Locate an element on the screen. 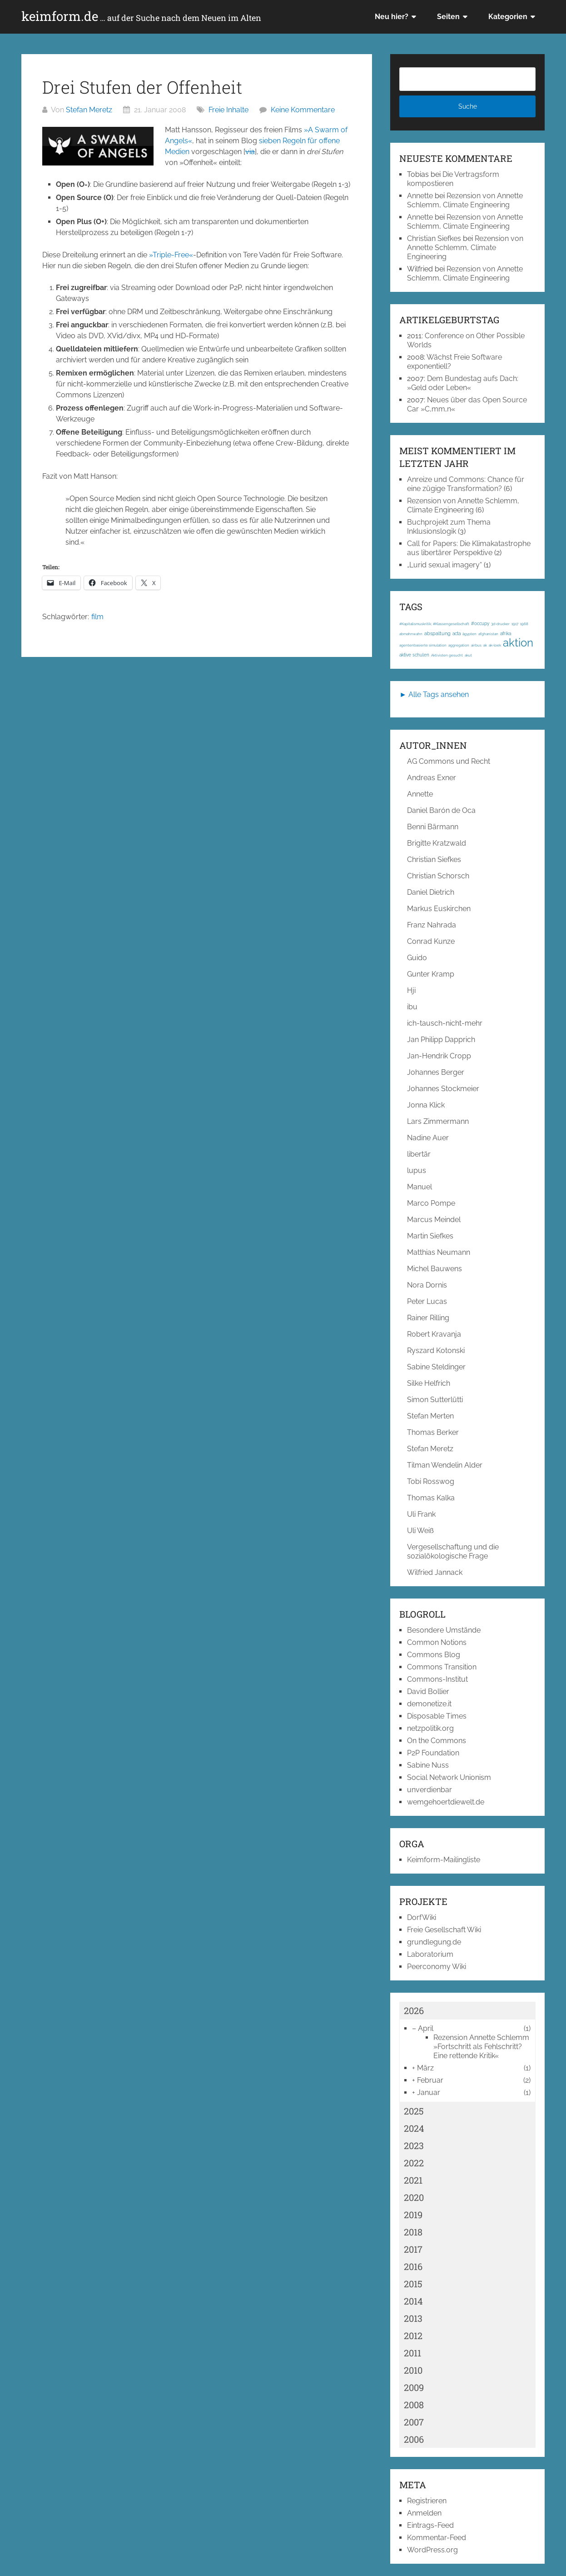 The image size is (566, 2576). airbus is located at coordinates (476, 645).